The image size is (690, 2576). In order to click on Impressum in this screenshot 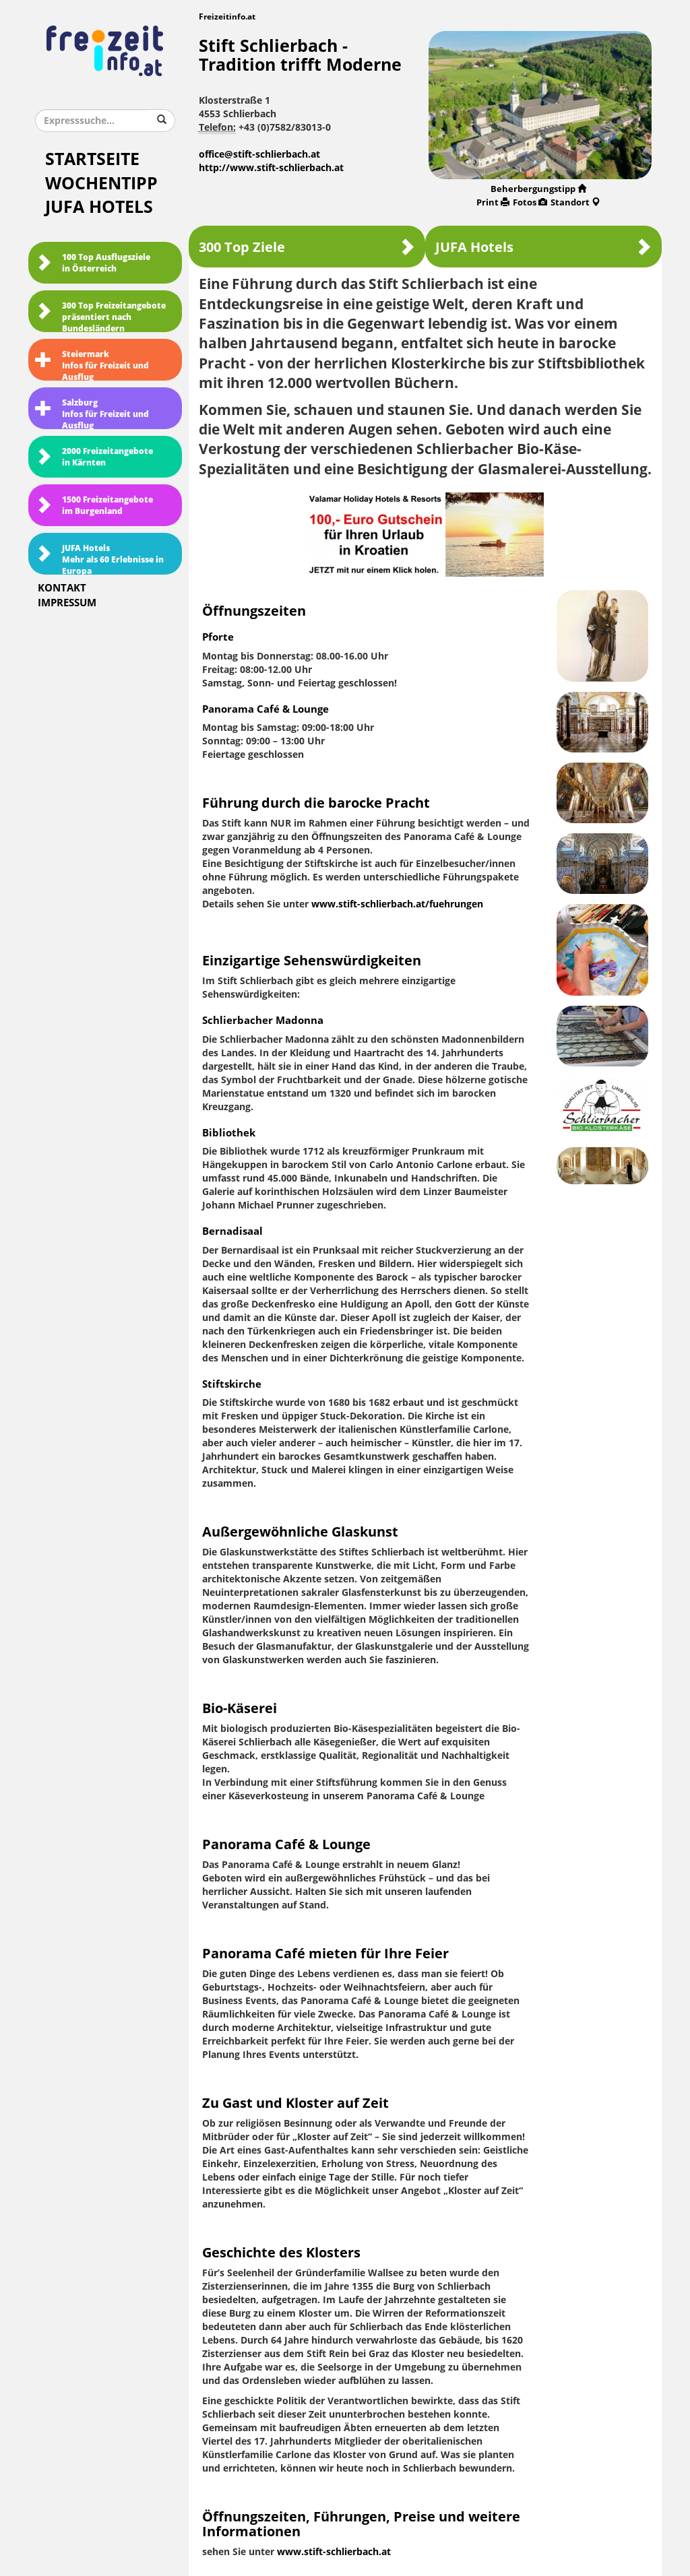, I will do `click(67, 603)`.